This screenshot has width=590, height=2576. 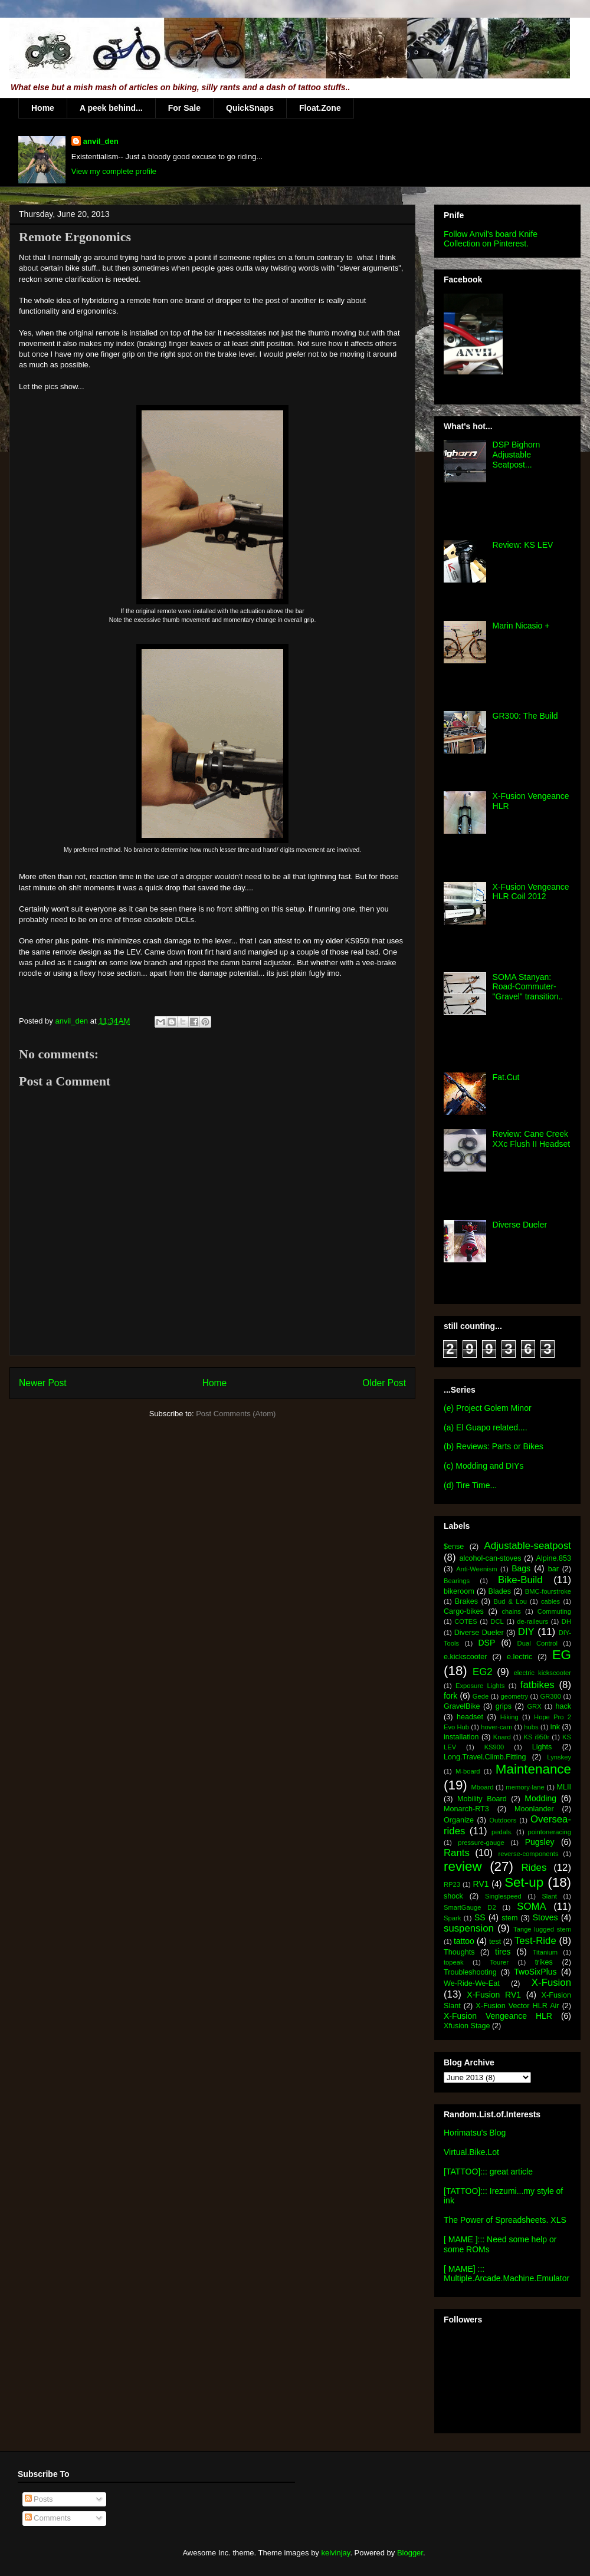 I want to click on Brakes, so click(x=466, y=1601).